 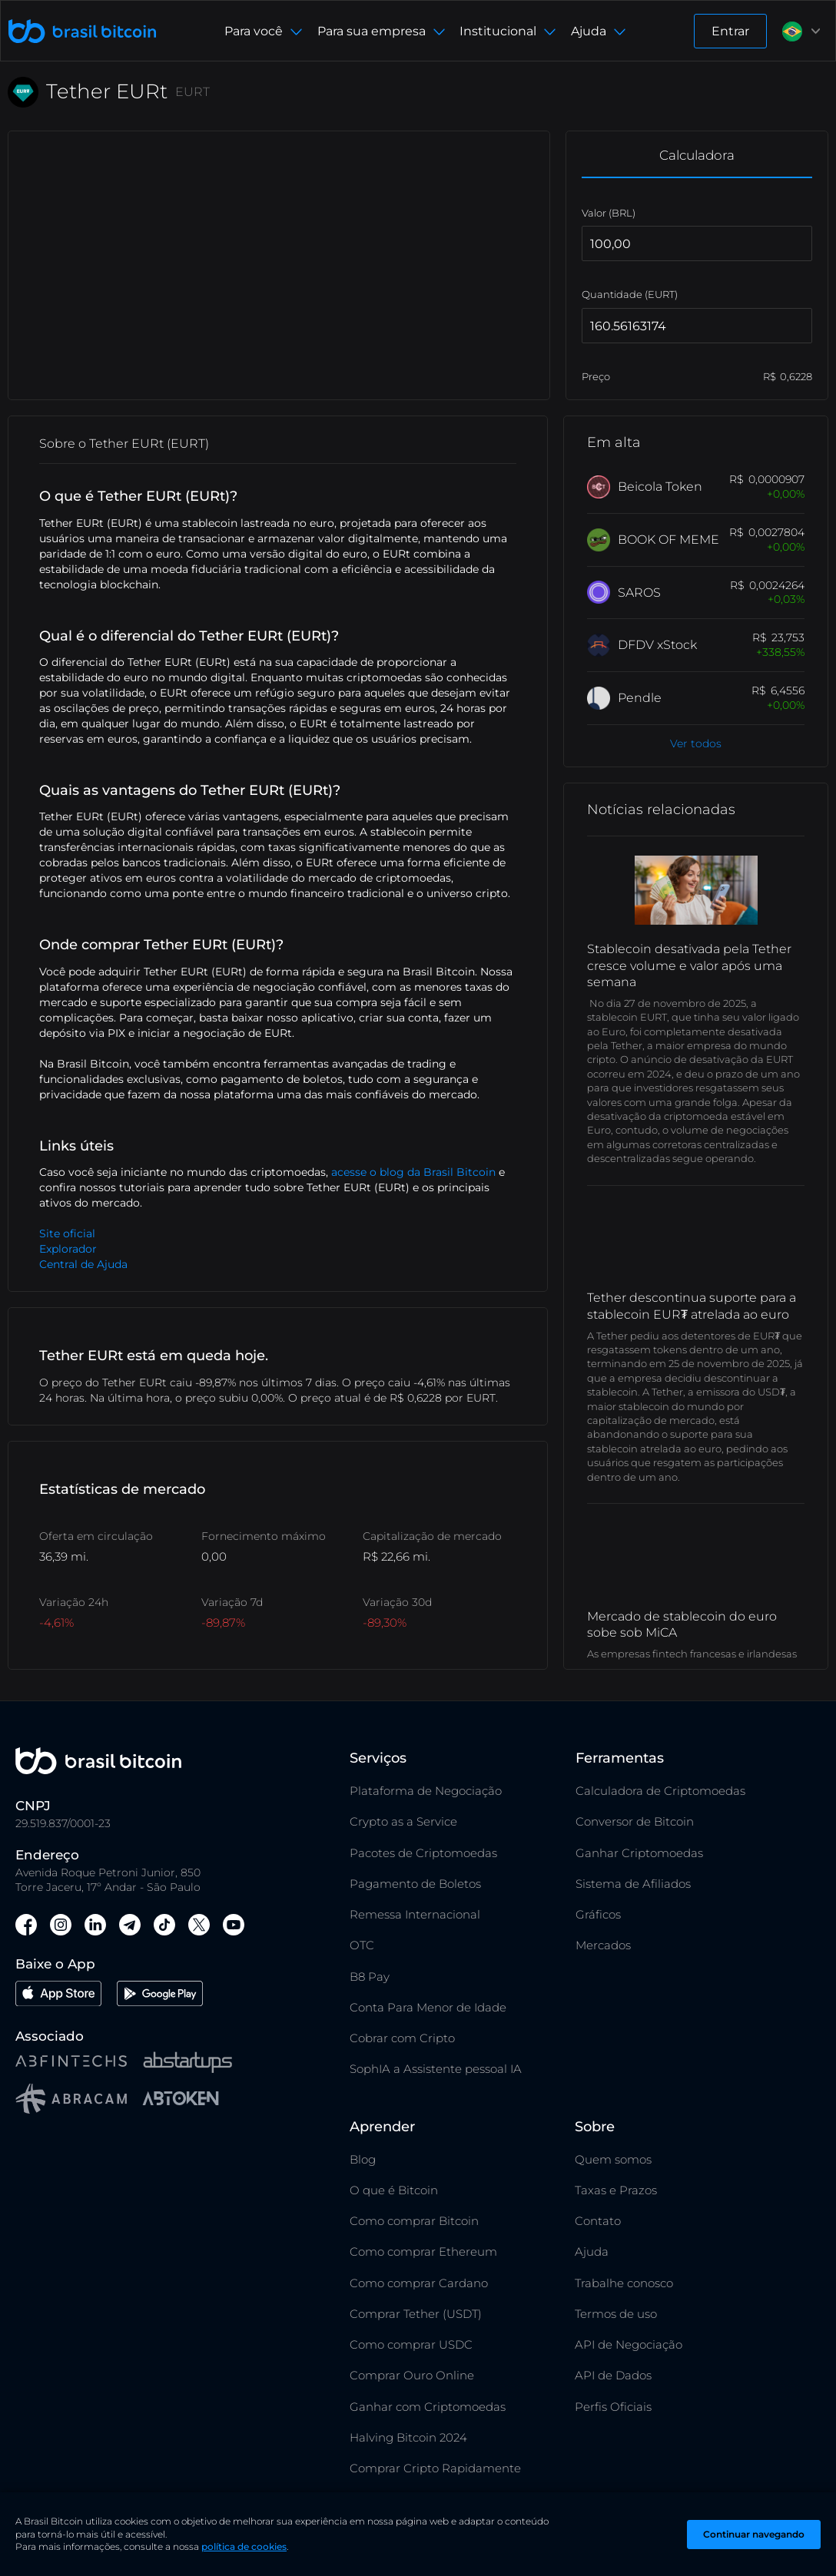 What do you see at coordinates (639, 1853) in the screenshot?
I see `Ganhar Criptomoedas` at bounding box center [639, 1853].